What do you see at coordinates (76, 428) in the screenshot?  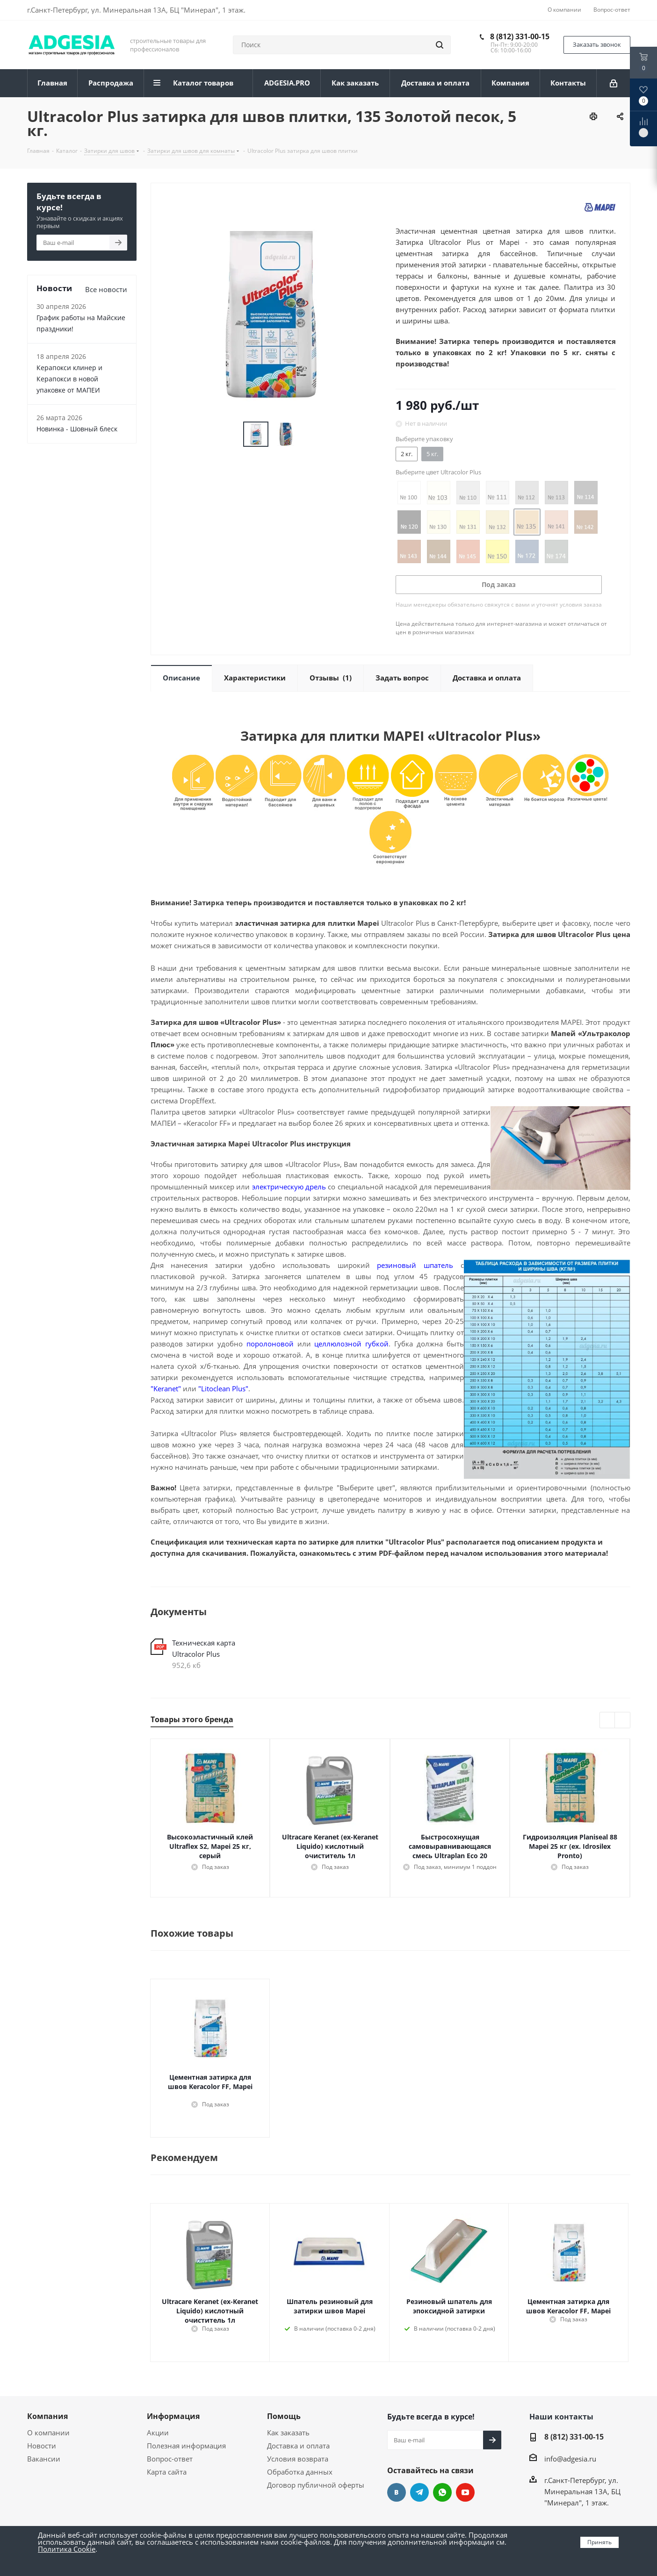 I see `Новинка - Шовный блеск` at bounding box center [76, 428].